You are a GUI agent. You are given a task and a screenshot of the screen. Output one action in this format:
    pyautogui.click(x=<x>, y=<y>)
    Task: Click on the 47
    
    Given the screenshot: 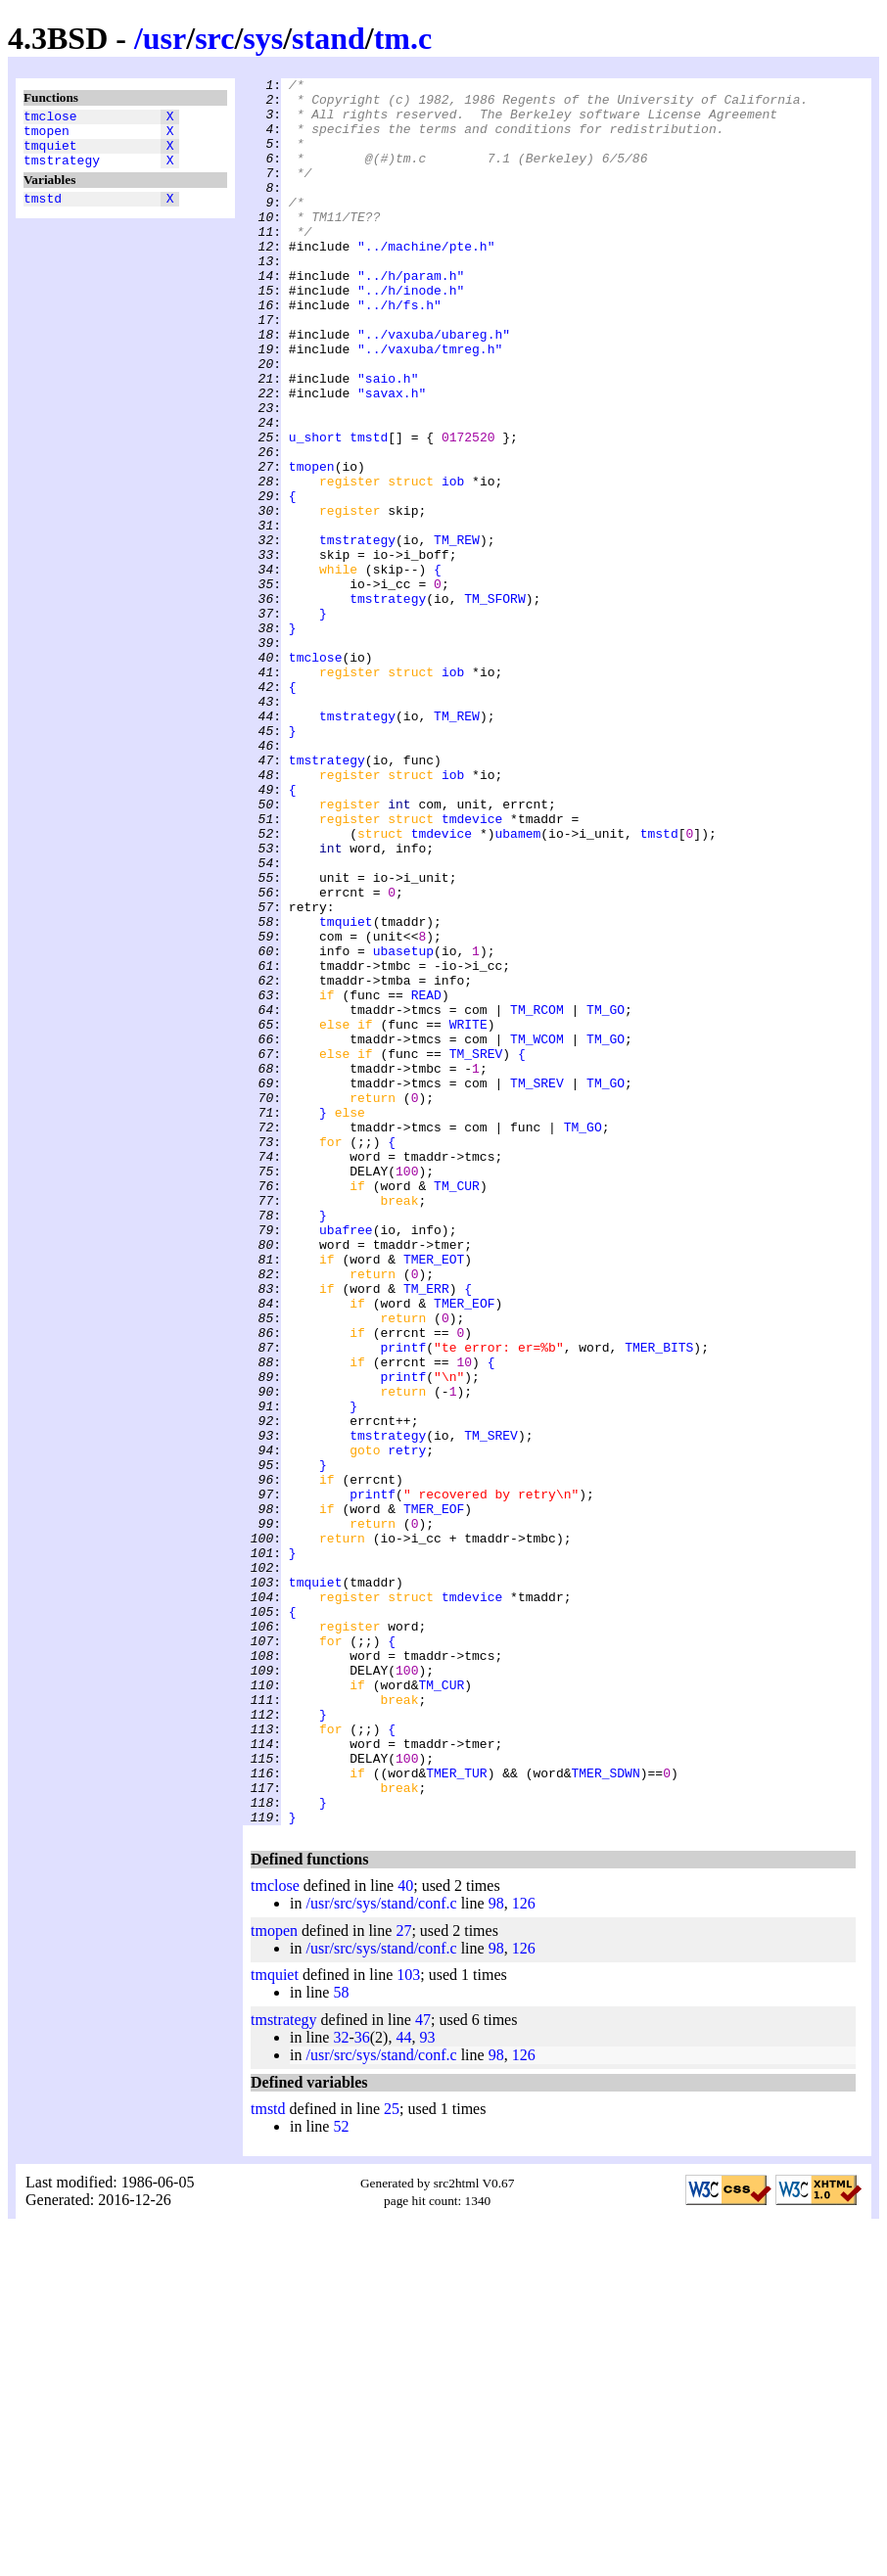 What is the action you would take?
    pyautogui.click(x=423, y=2369)
    